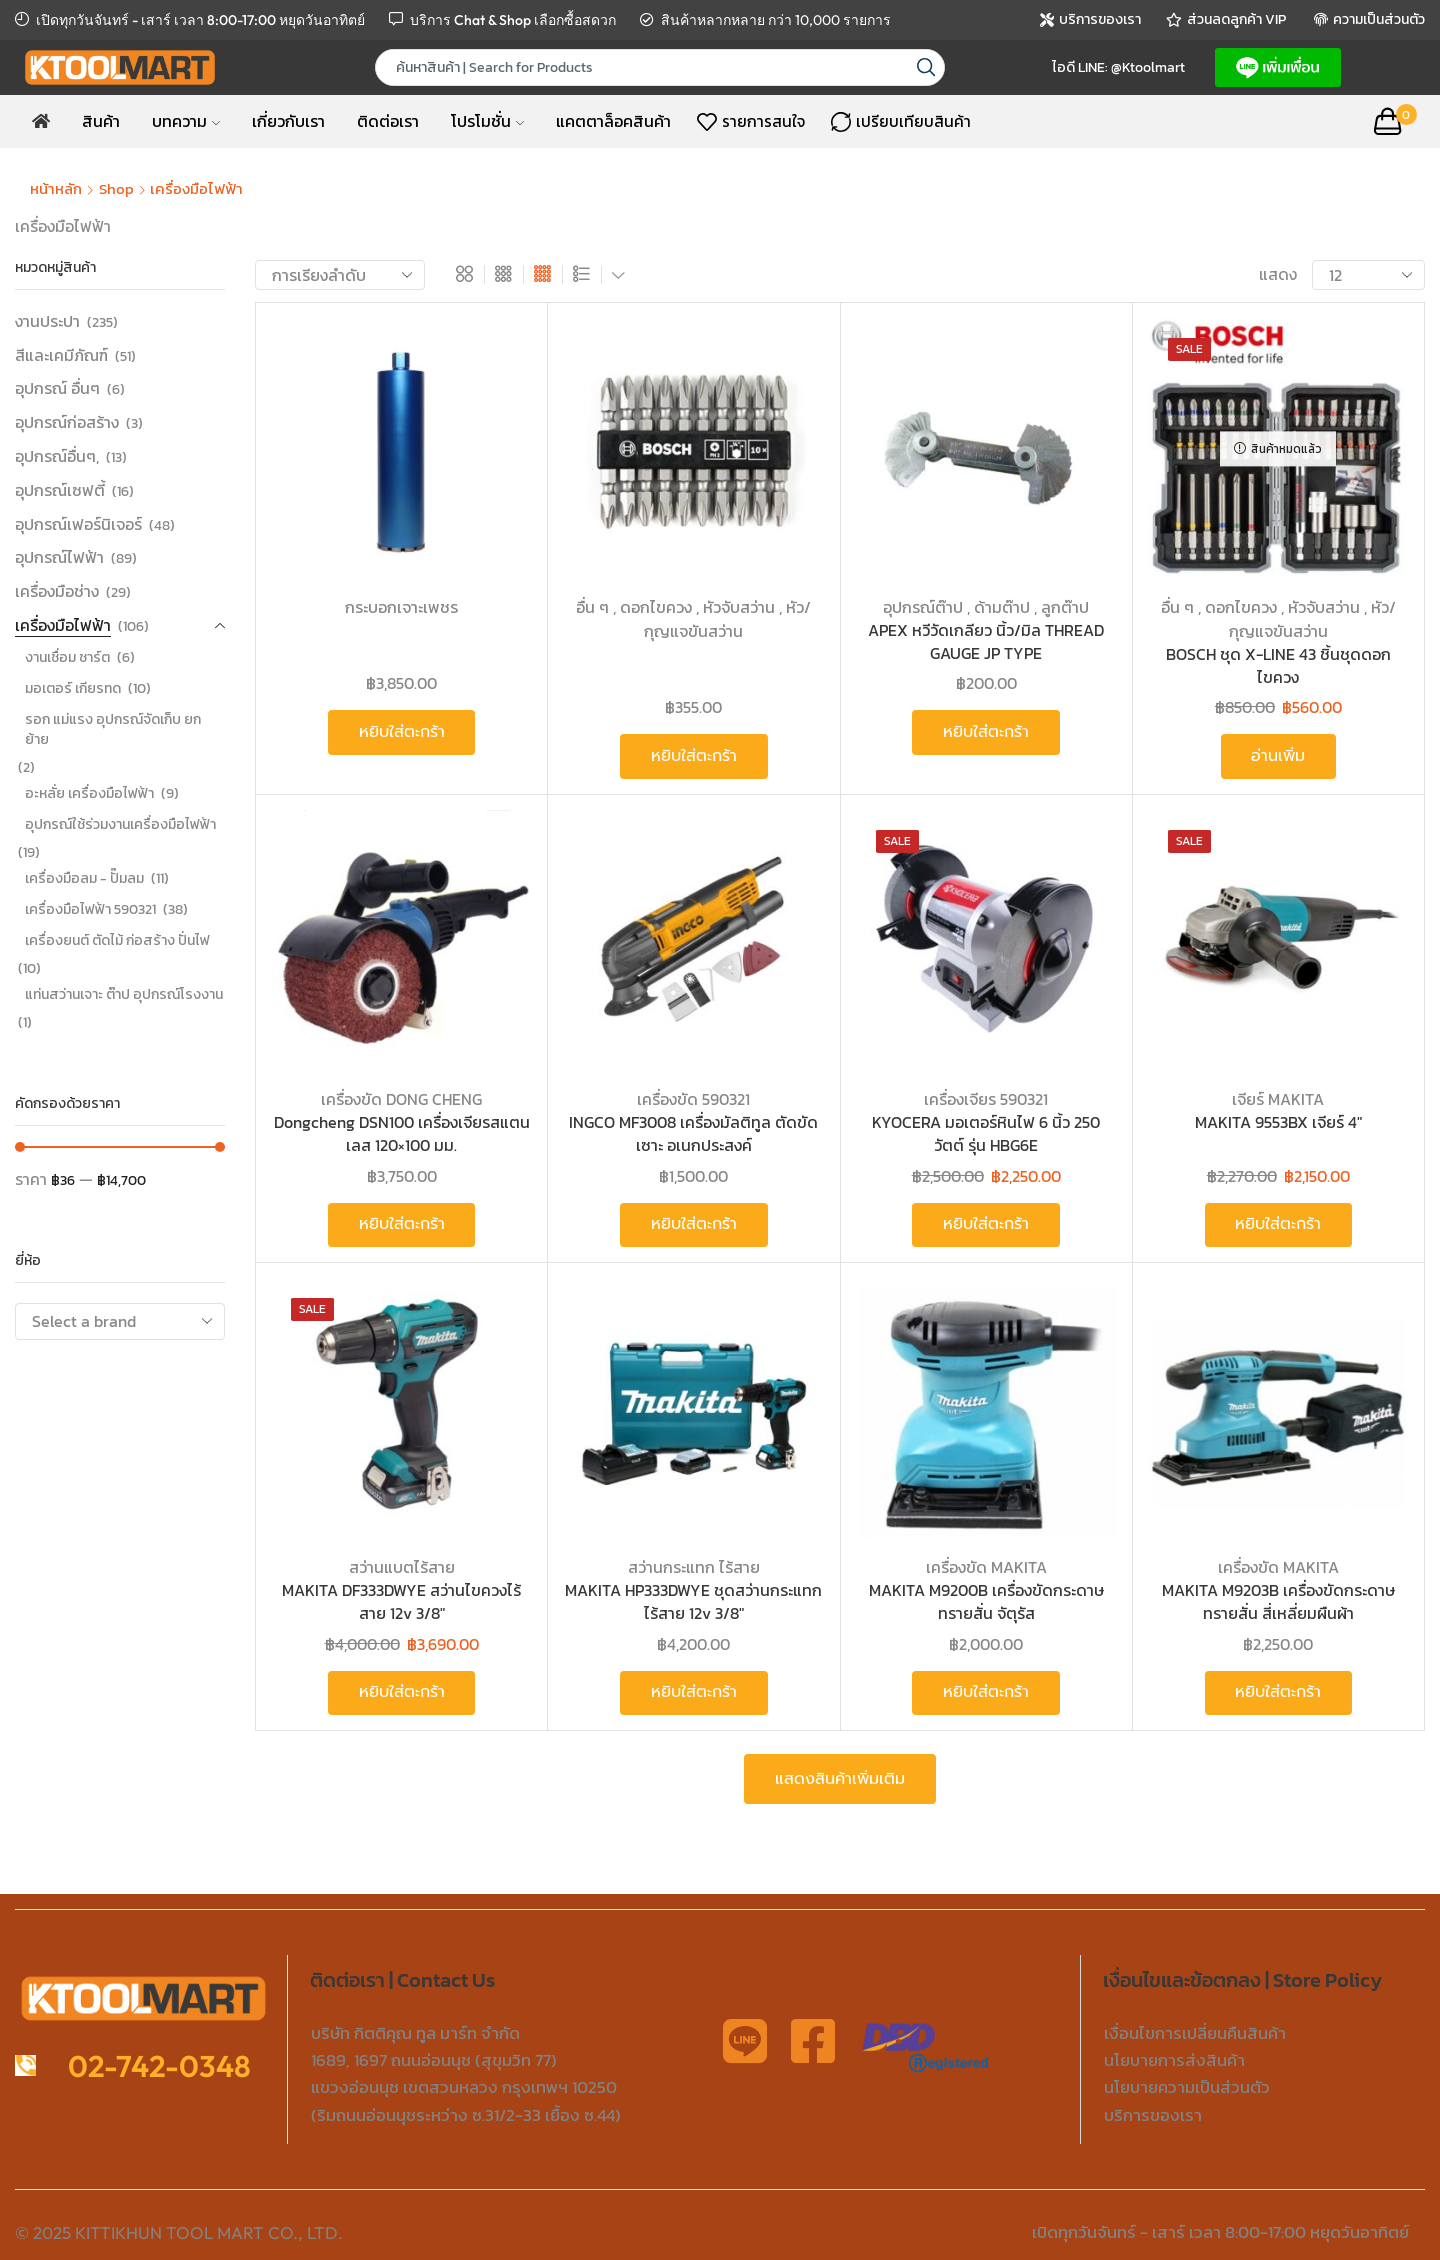 This screenshot has width=1440, height=2260. What do you see at coordinates (402, 732) in the screenshot?
I see `หยิบใส่ตะกร้า [button]` at bounding box center [402, 732].